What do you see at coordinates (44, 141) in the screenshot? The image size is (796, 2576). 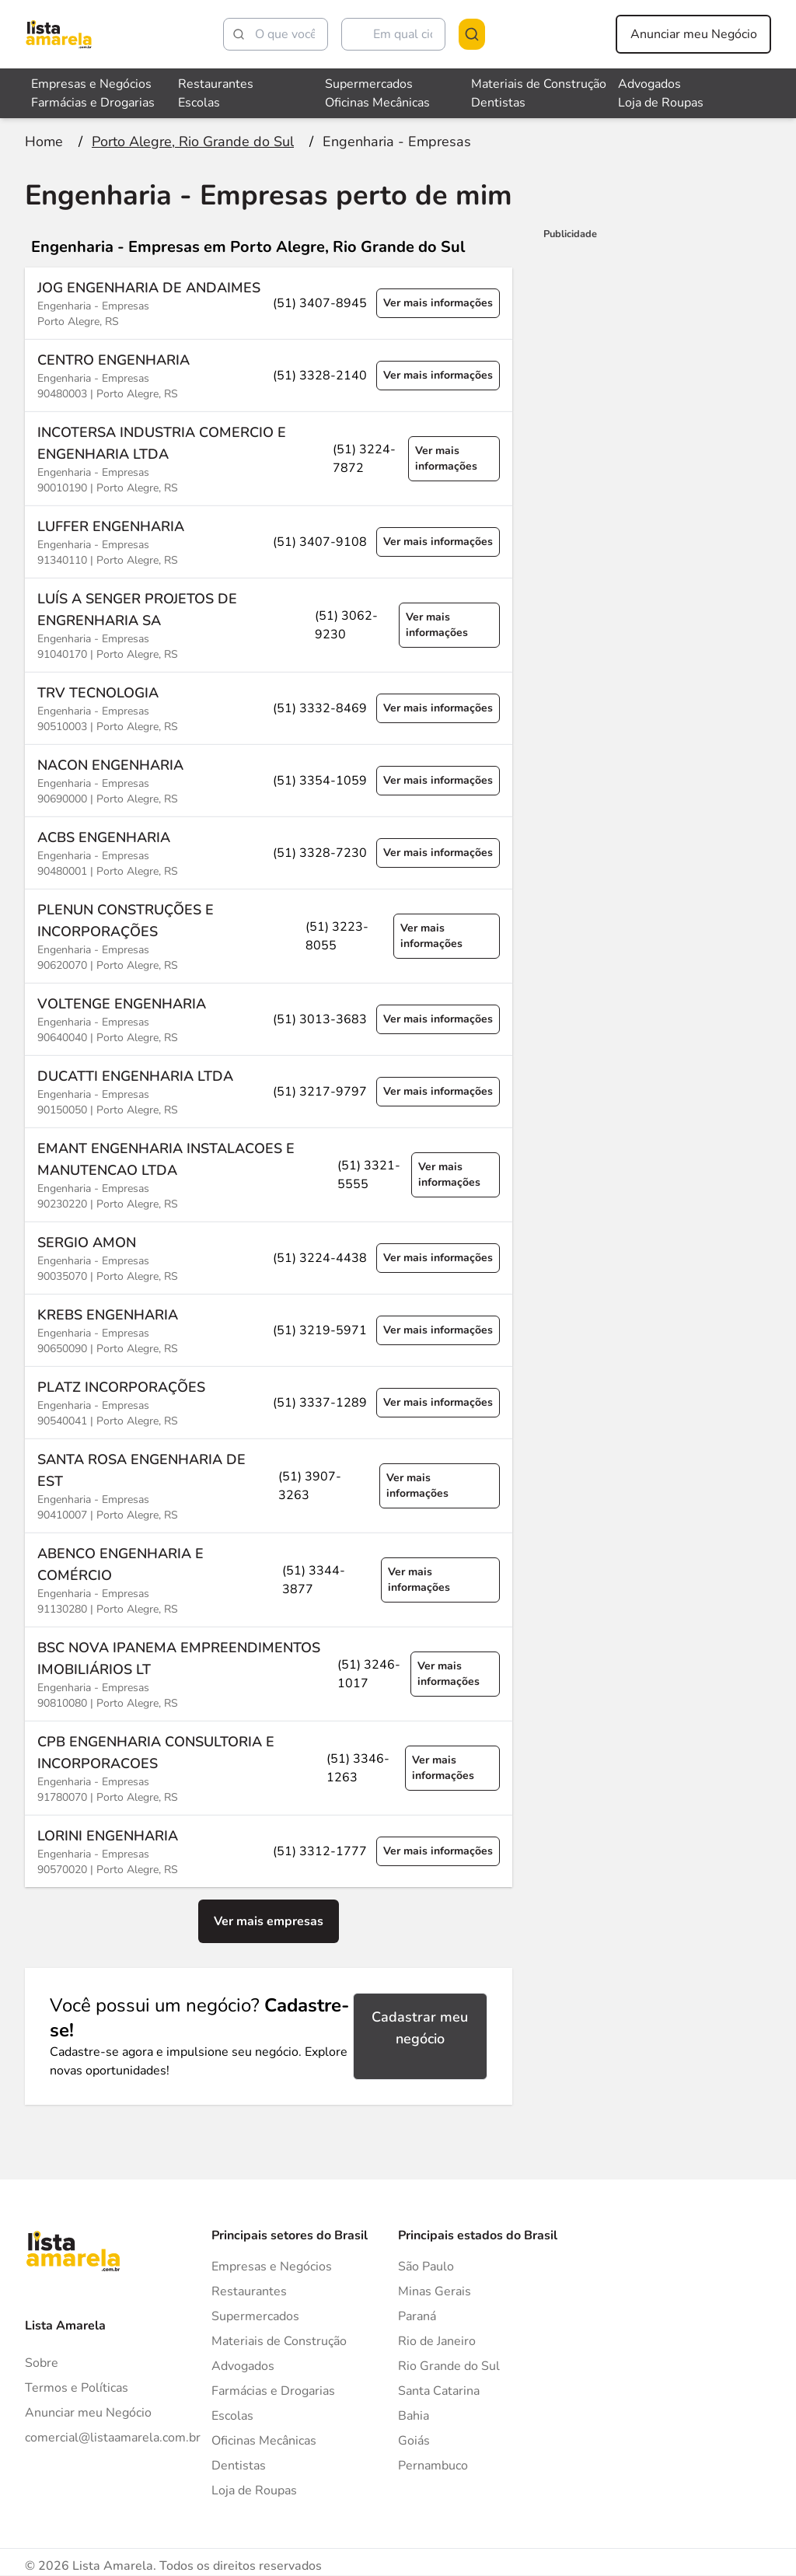 I see `[Ir para a página inicial]` at bounding box center [44, 141].